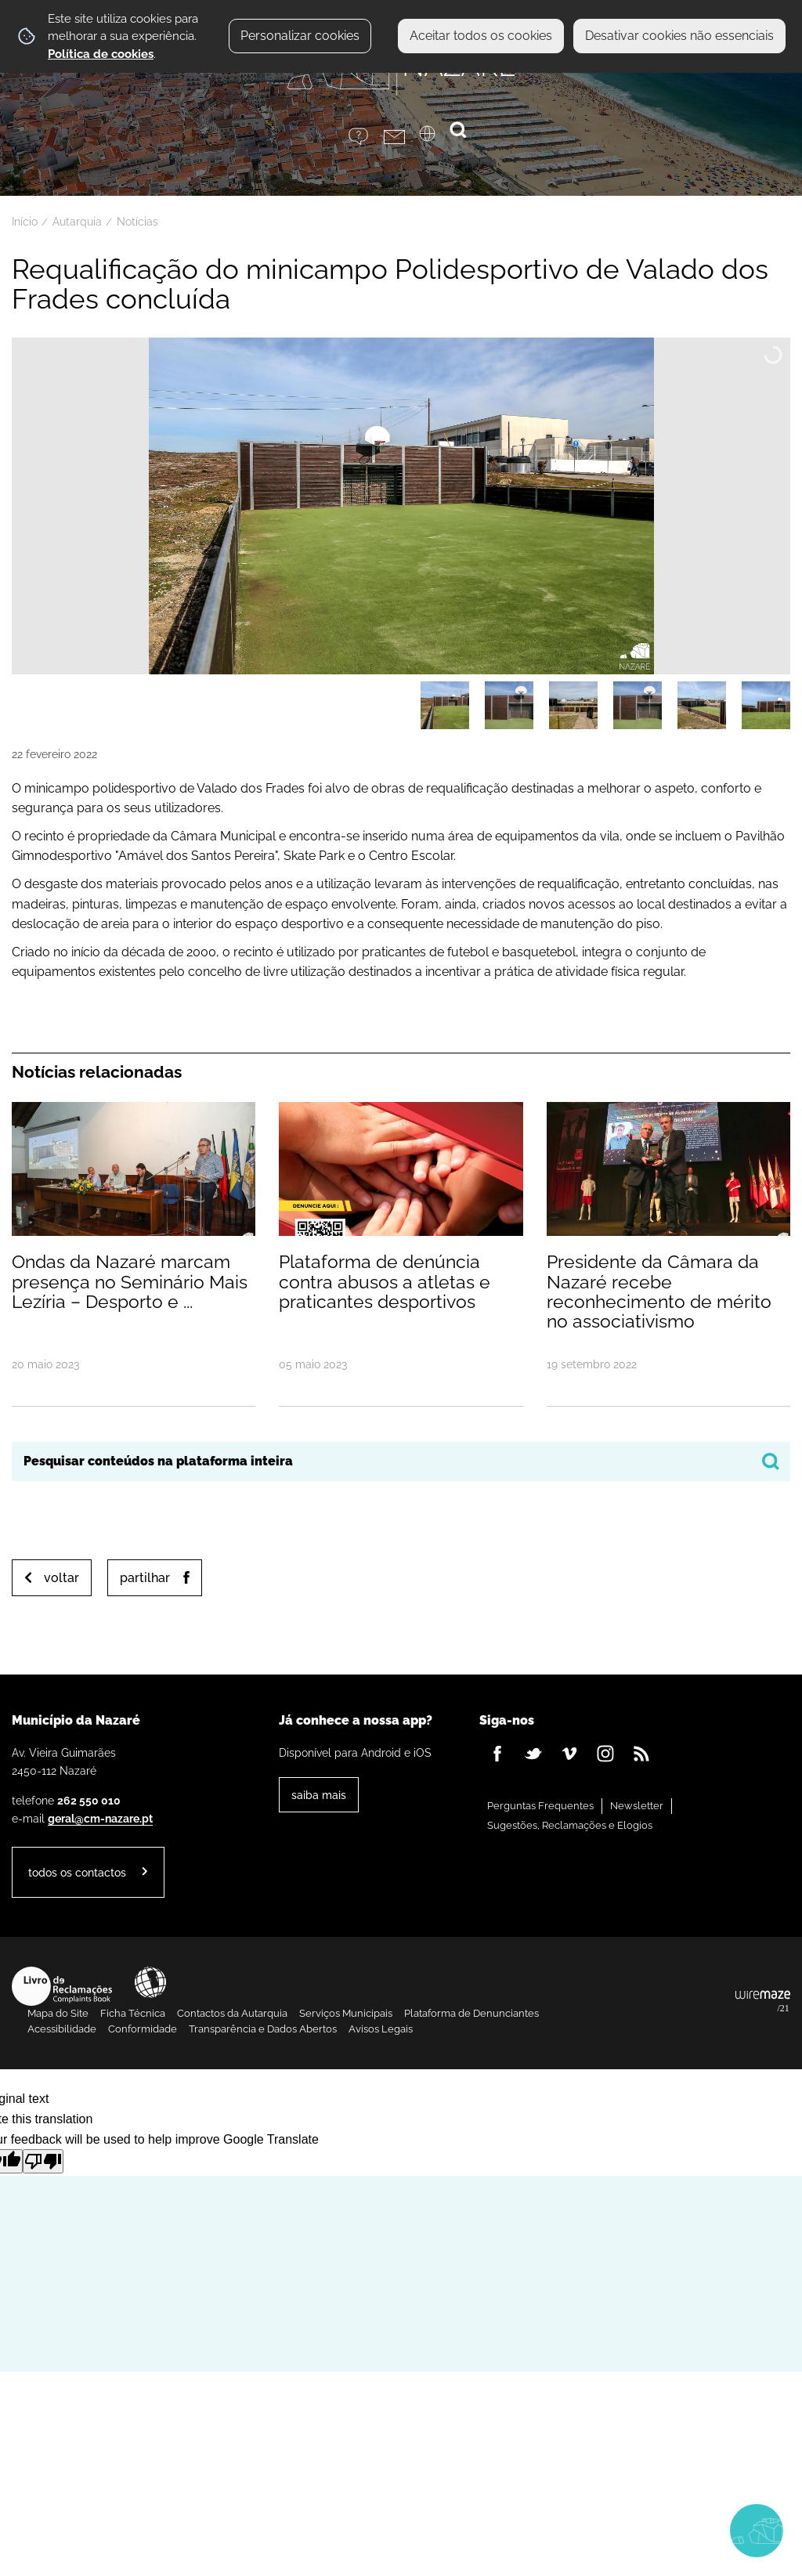  Describe the element at coordinates (636, 1806) in the screenshot. I see `Newsletter` at that location.